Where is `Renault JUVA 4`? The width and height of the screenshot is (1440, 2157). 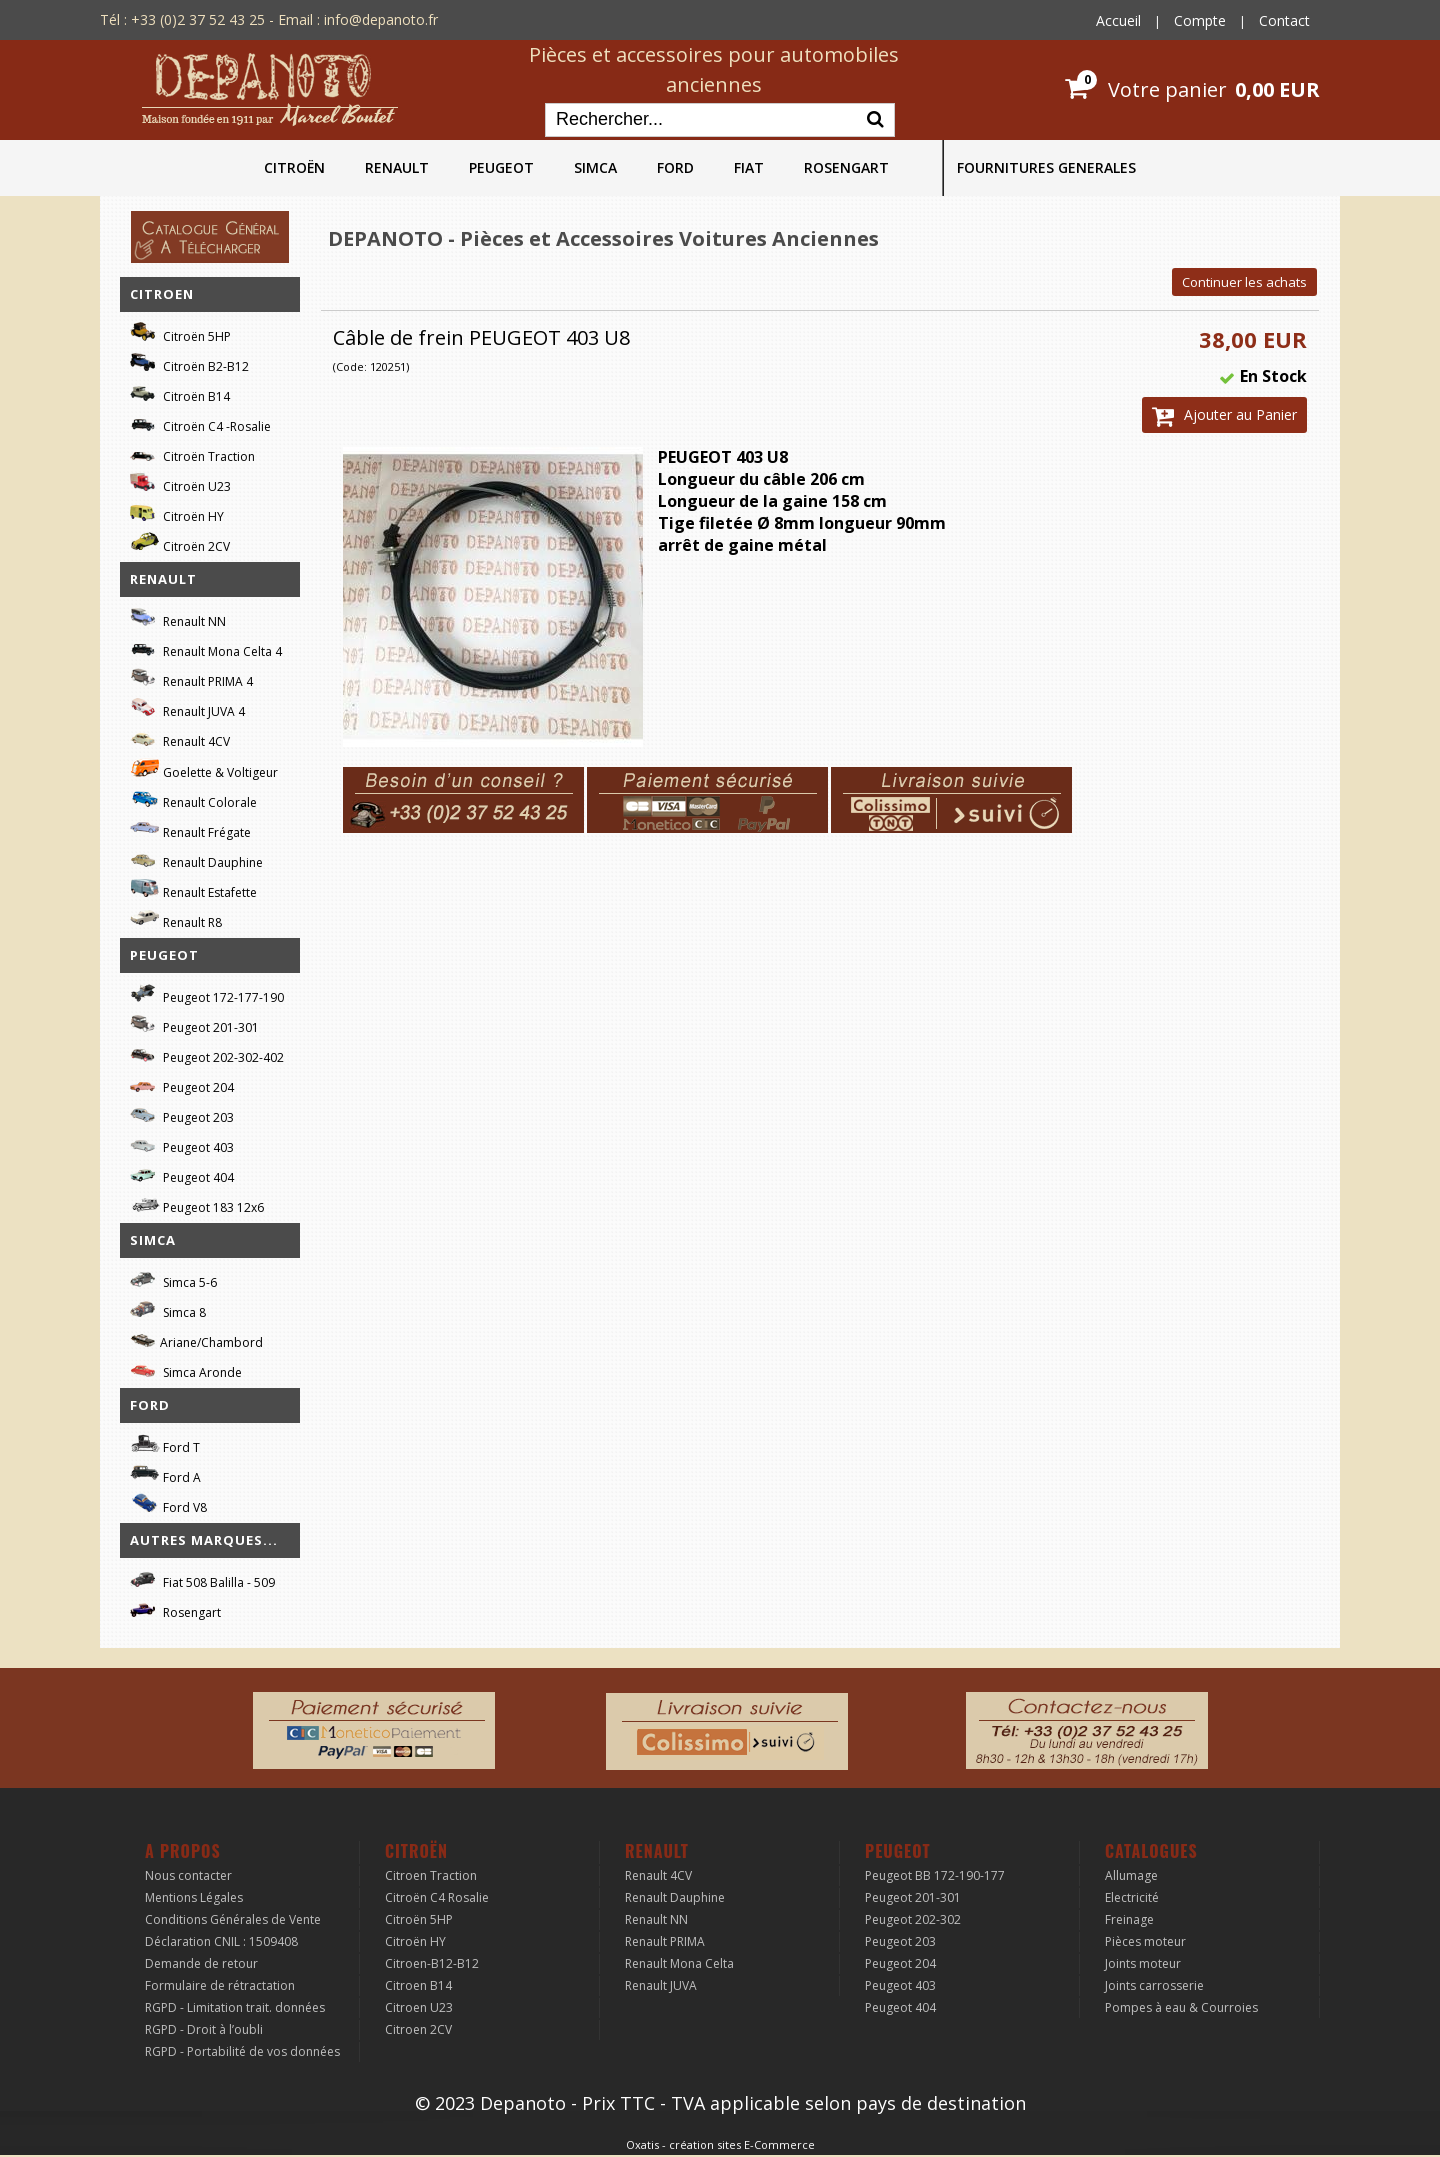
Renault JUVA 4 is located at coordinates (187, 708).